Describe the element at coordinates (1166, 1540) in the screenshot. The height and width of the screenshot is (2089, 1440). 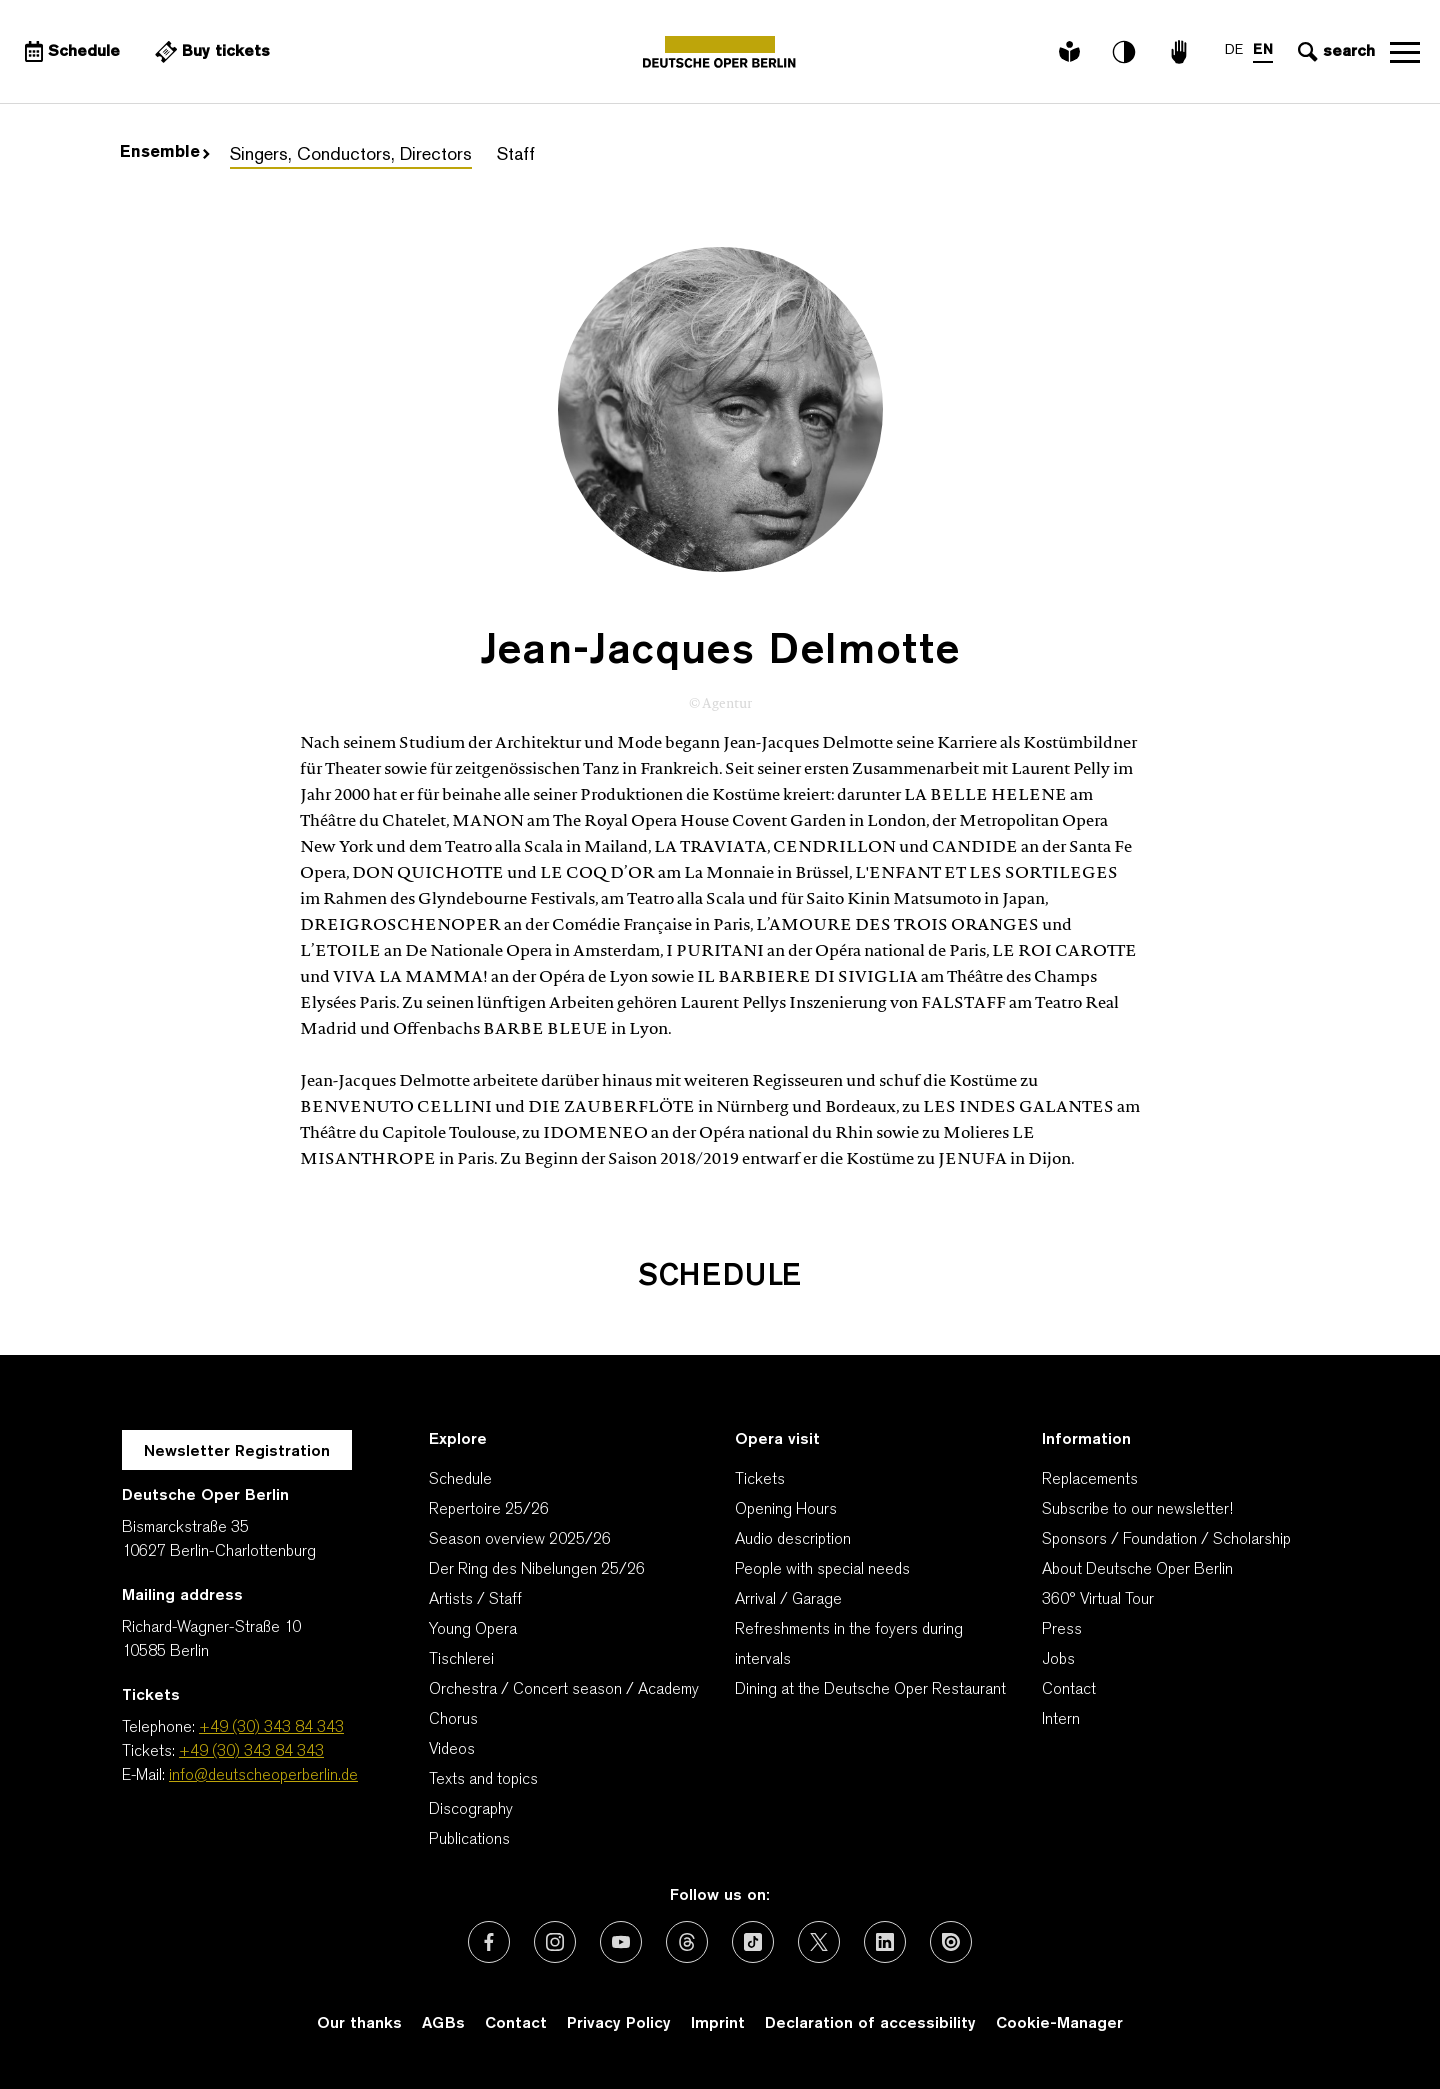
I see `Sponsors / Foundation / Scholarship` at that location.